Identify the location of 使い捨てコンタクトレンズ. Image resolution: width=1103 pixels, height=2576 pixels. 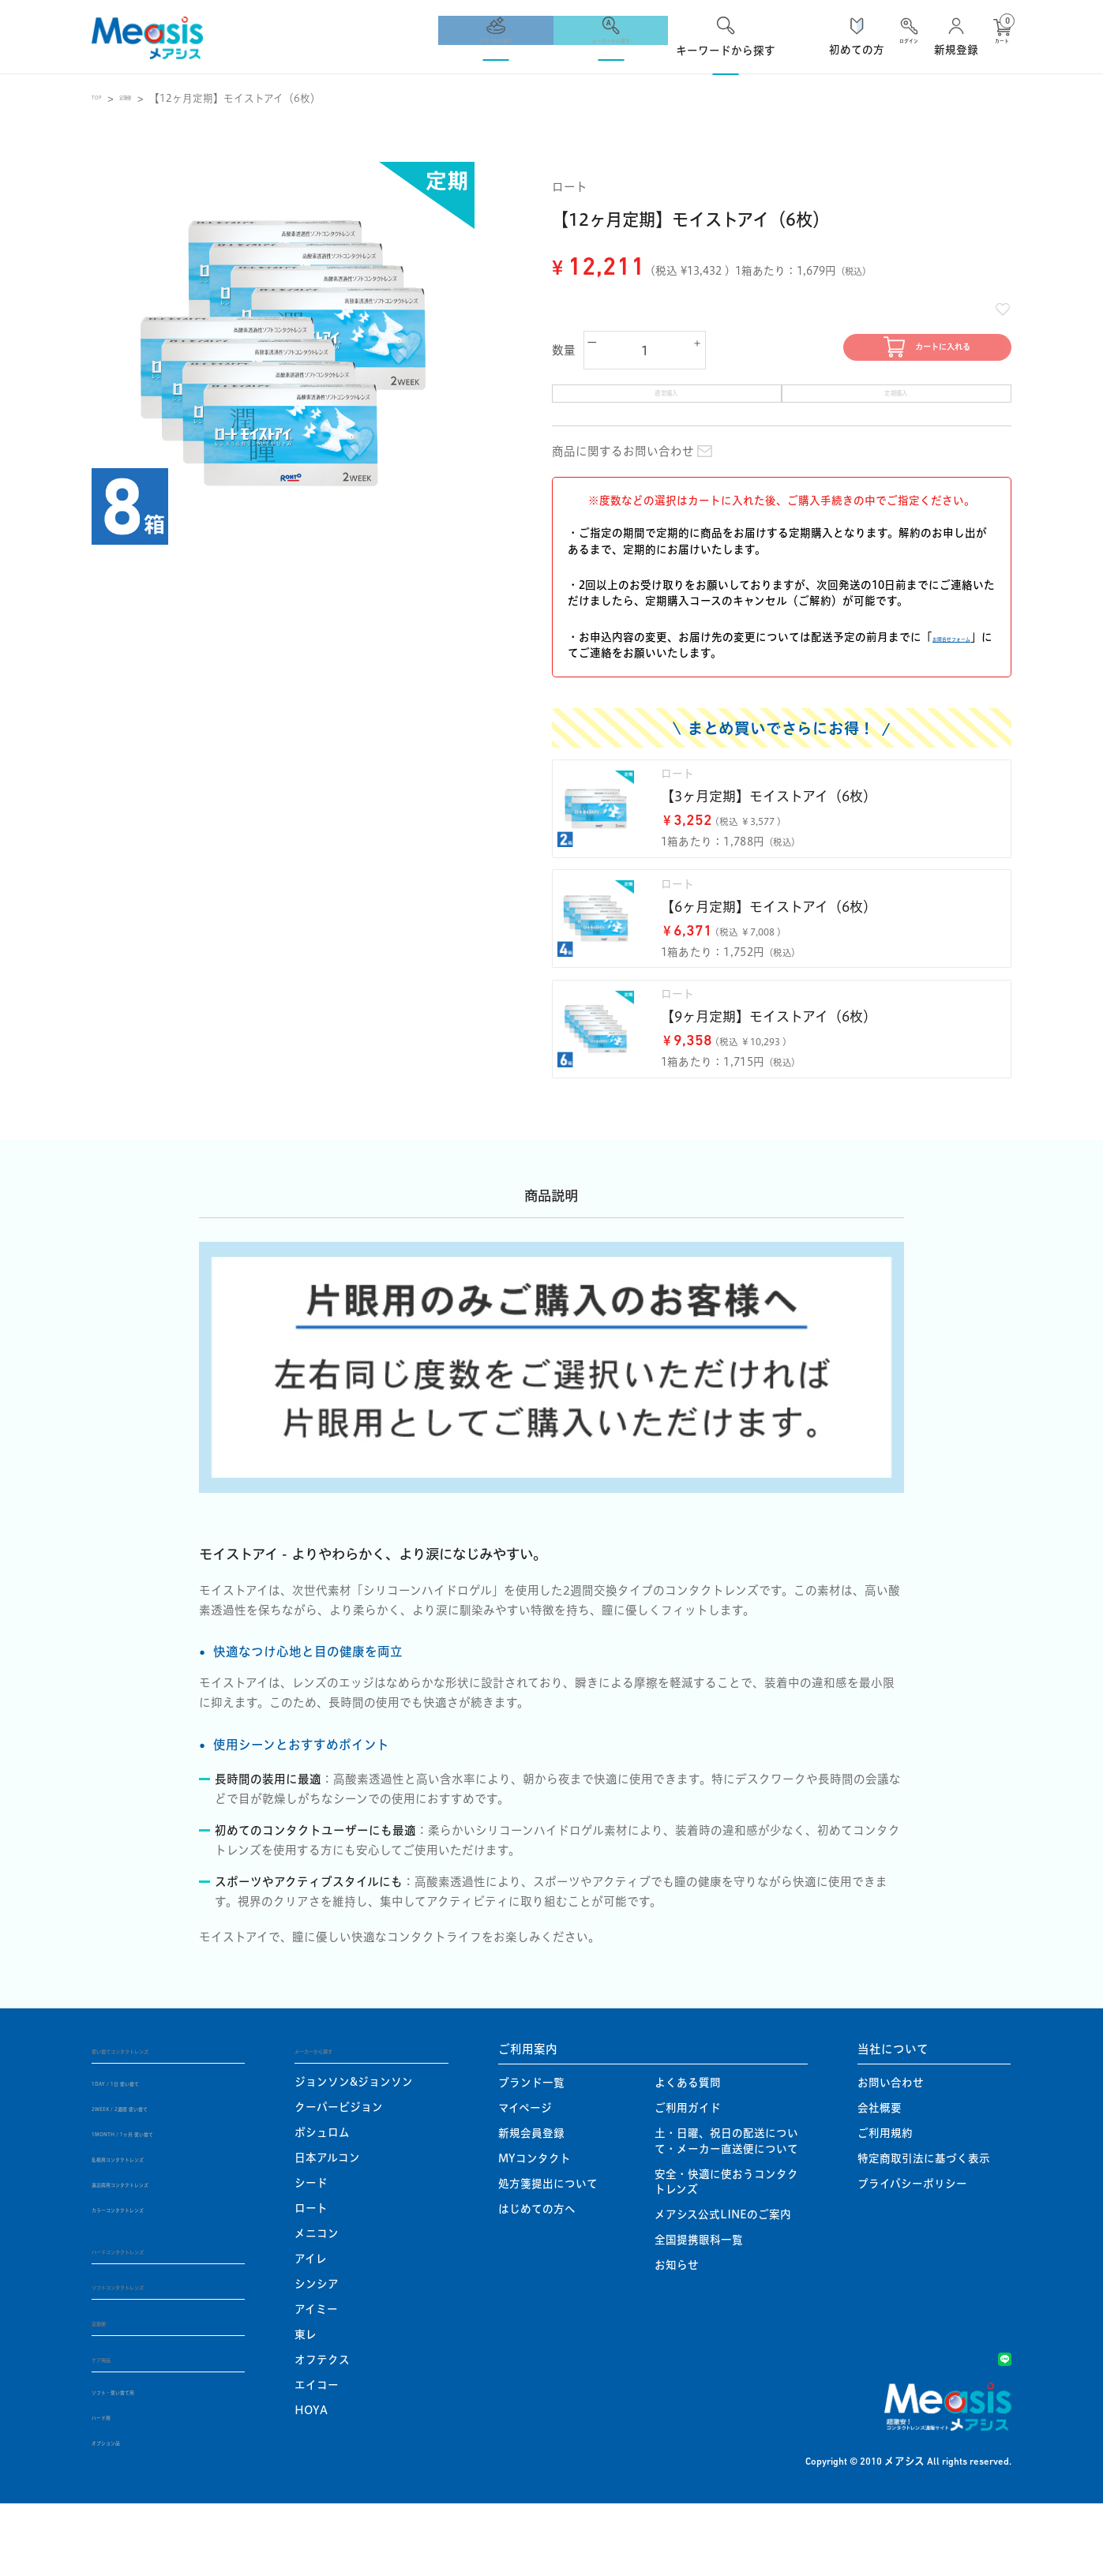
(162, 2117).